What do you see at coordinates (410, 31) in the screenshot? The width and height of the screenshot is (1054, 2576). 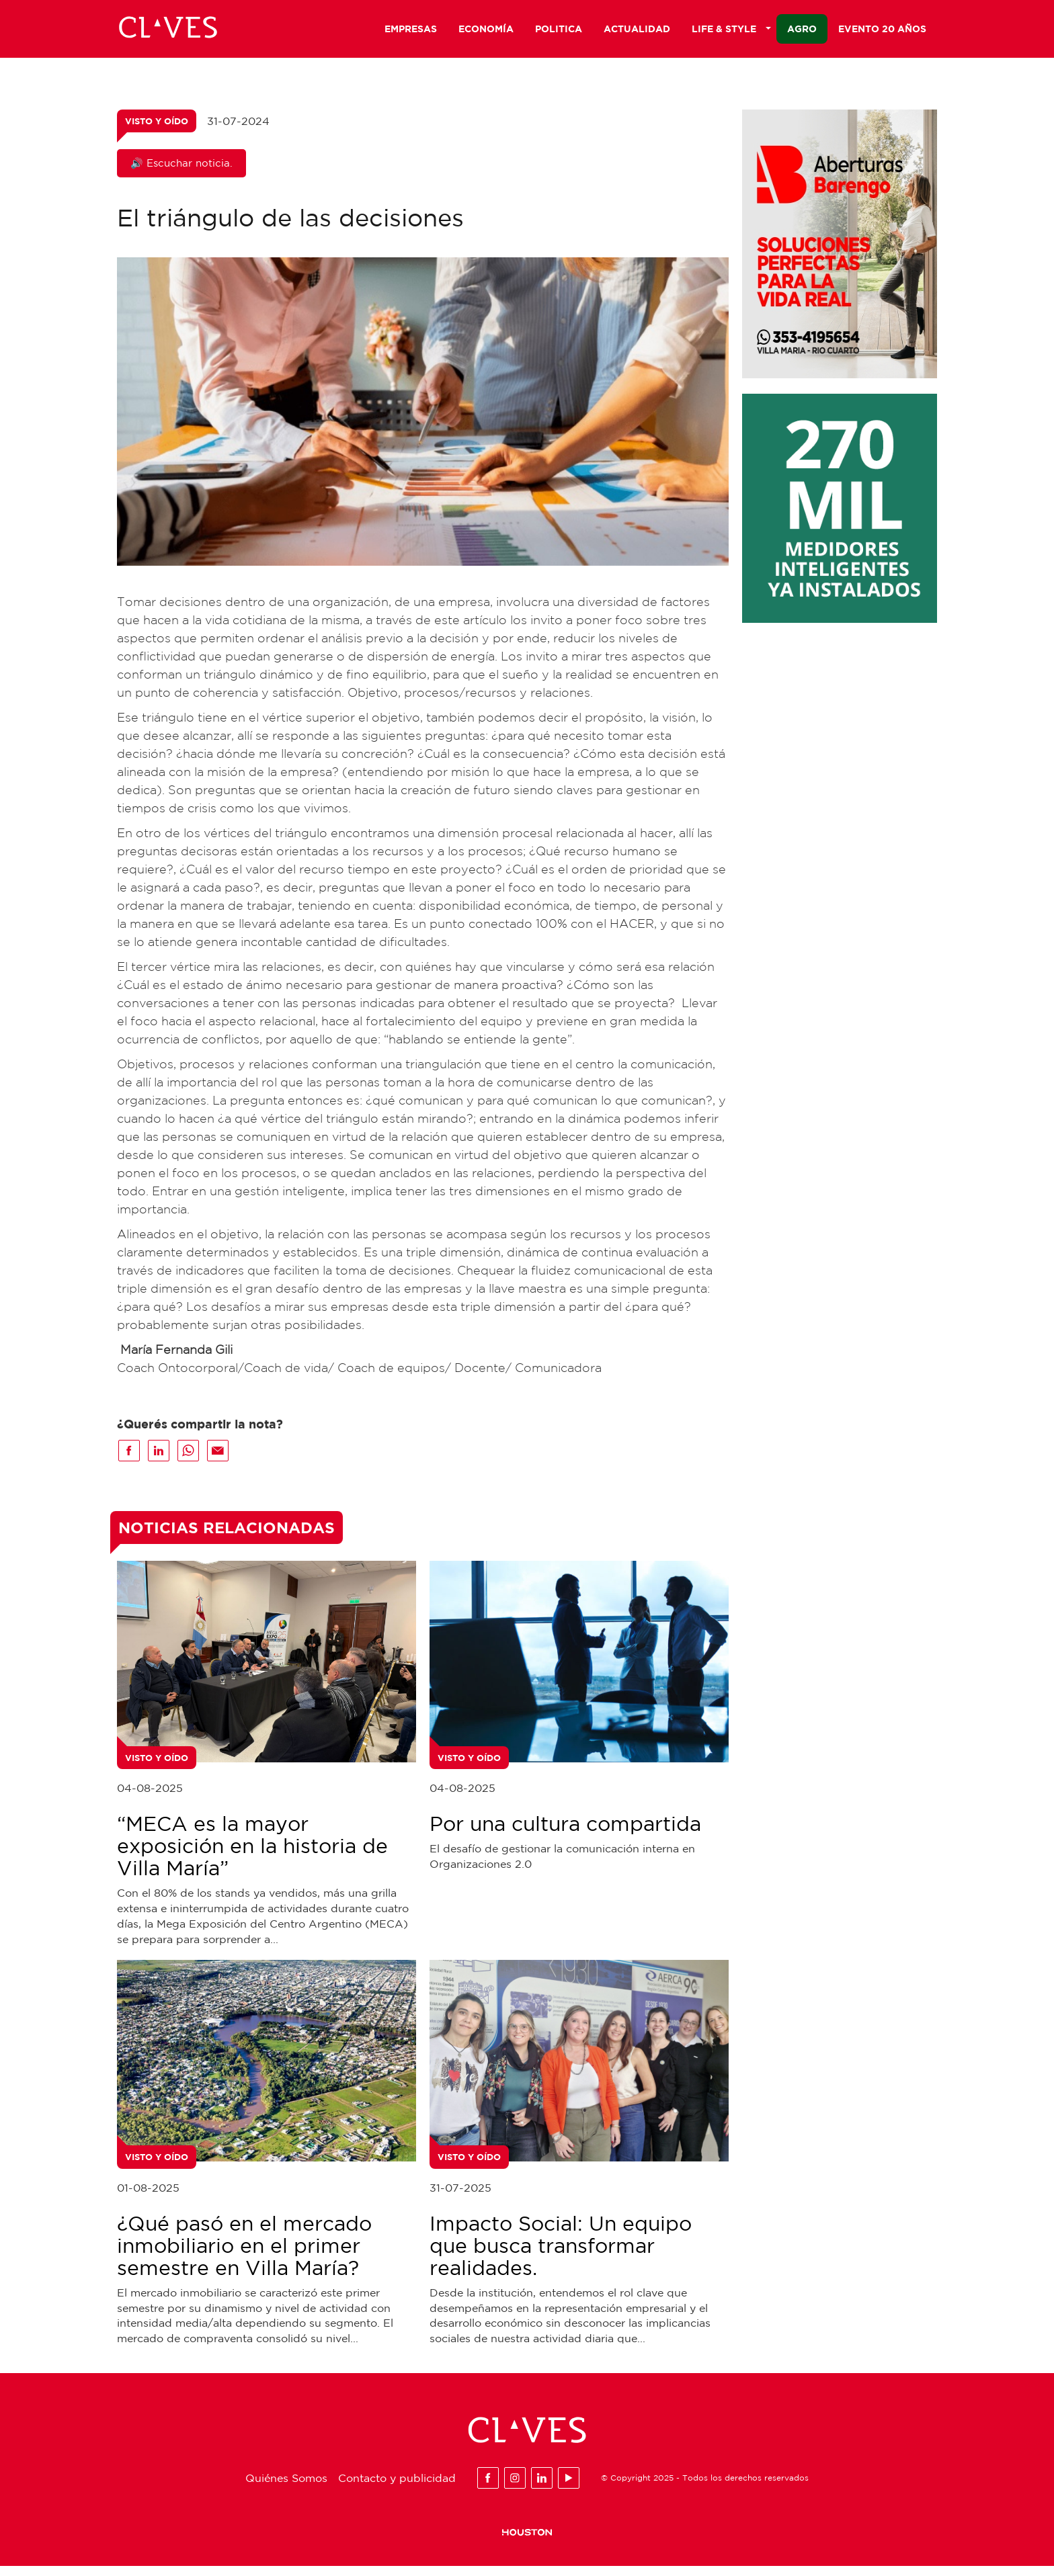 I see `Empresas` at bounding box center [410, 31].